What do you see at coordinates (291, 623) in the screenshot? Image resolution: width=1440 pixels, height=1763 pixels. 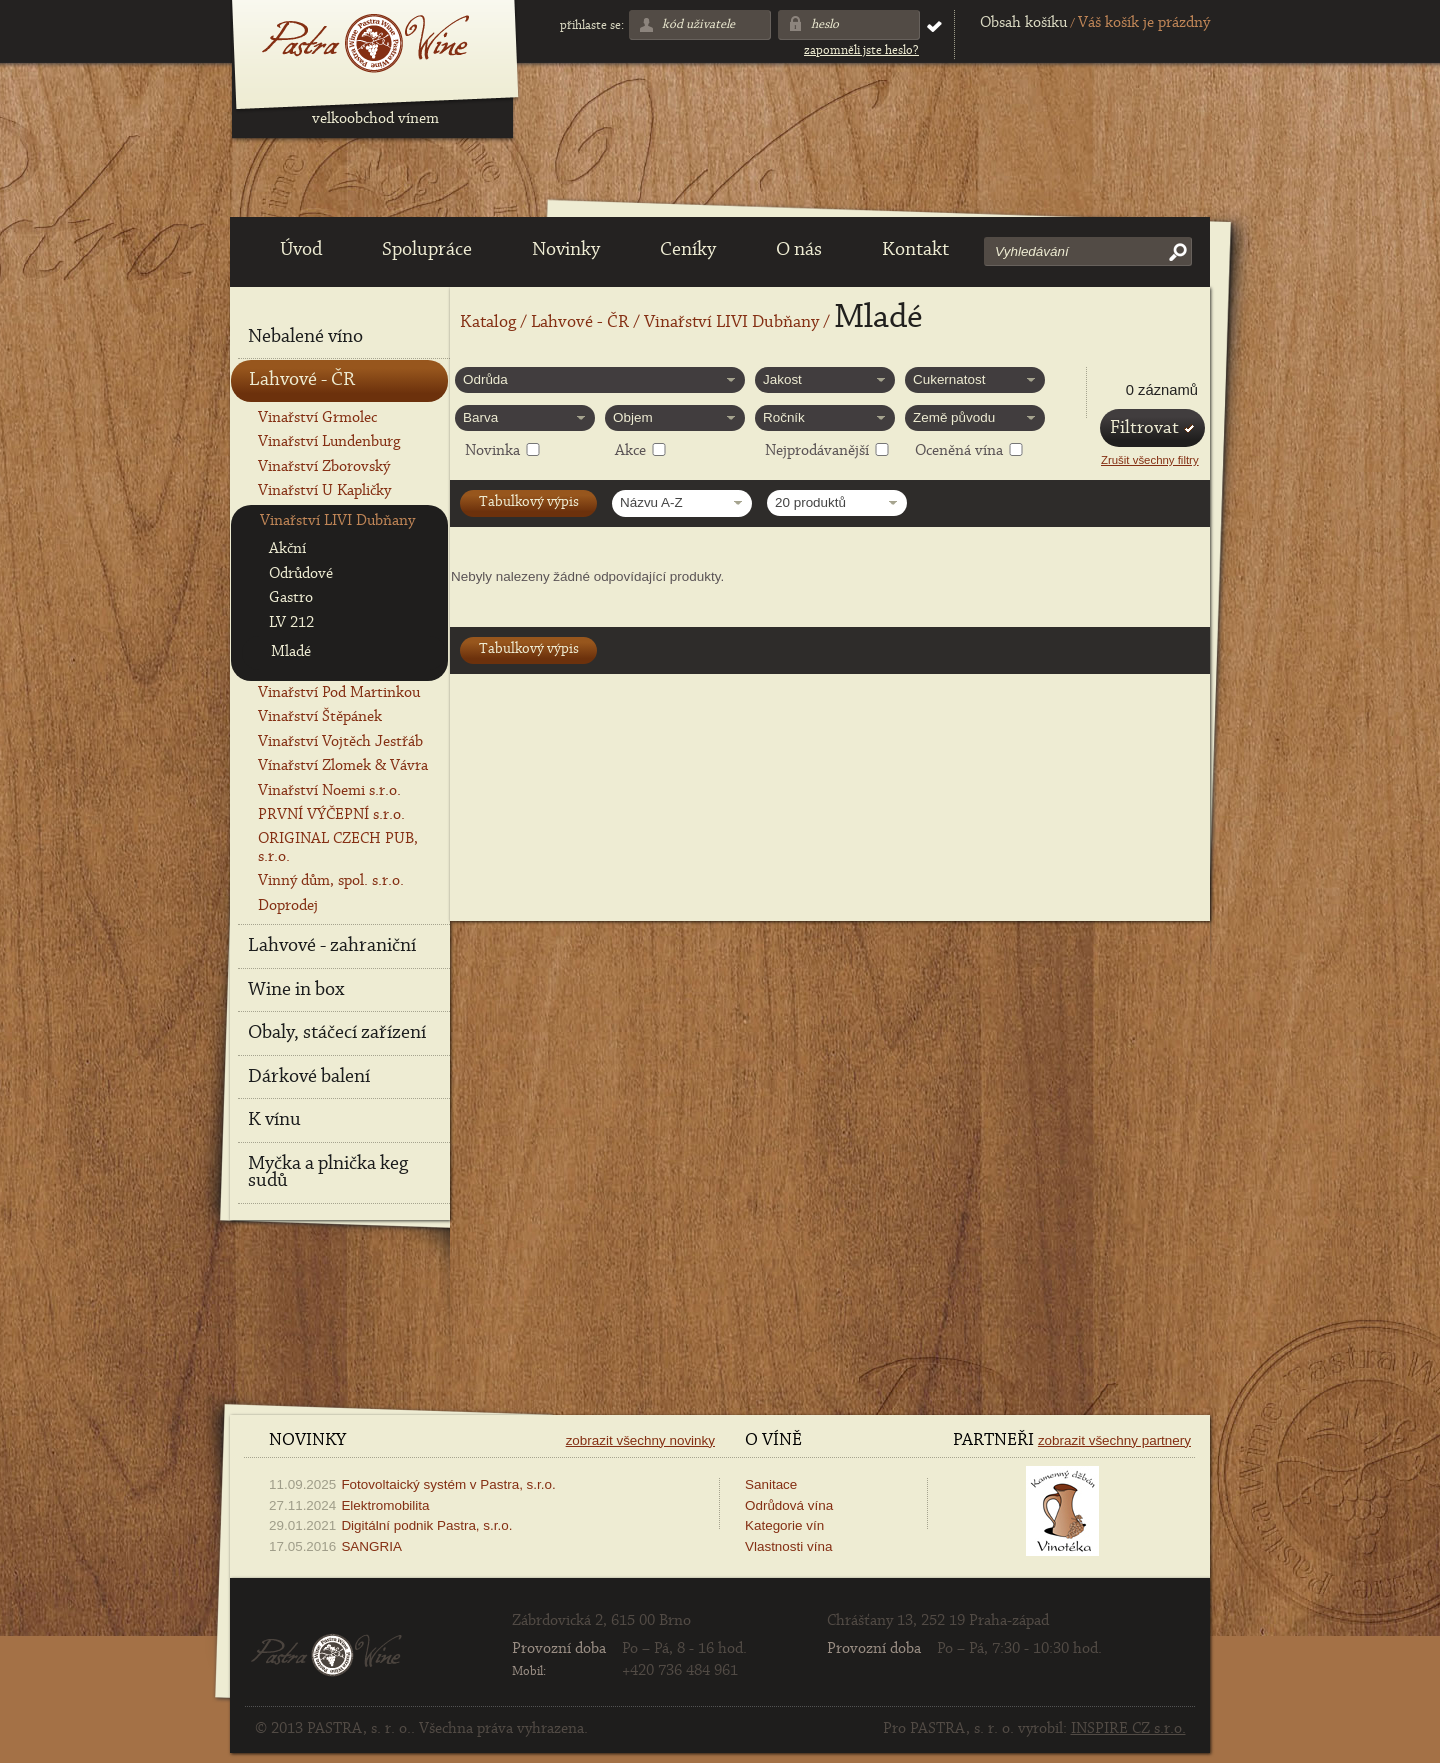 I see `LV 212` at bounding box center [291, 623].